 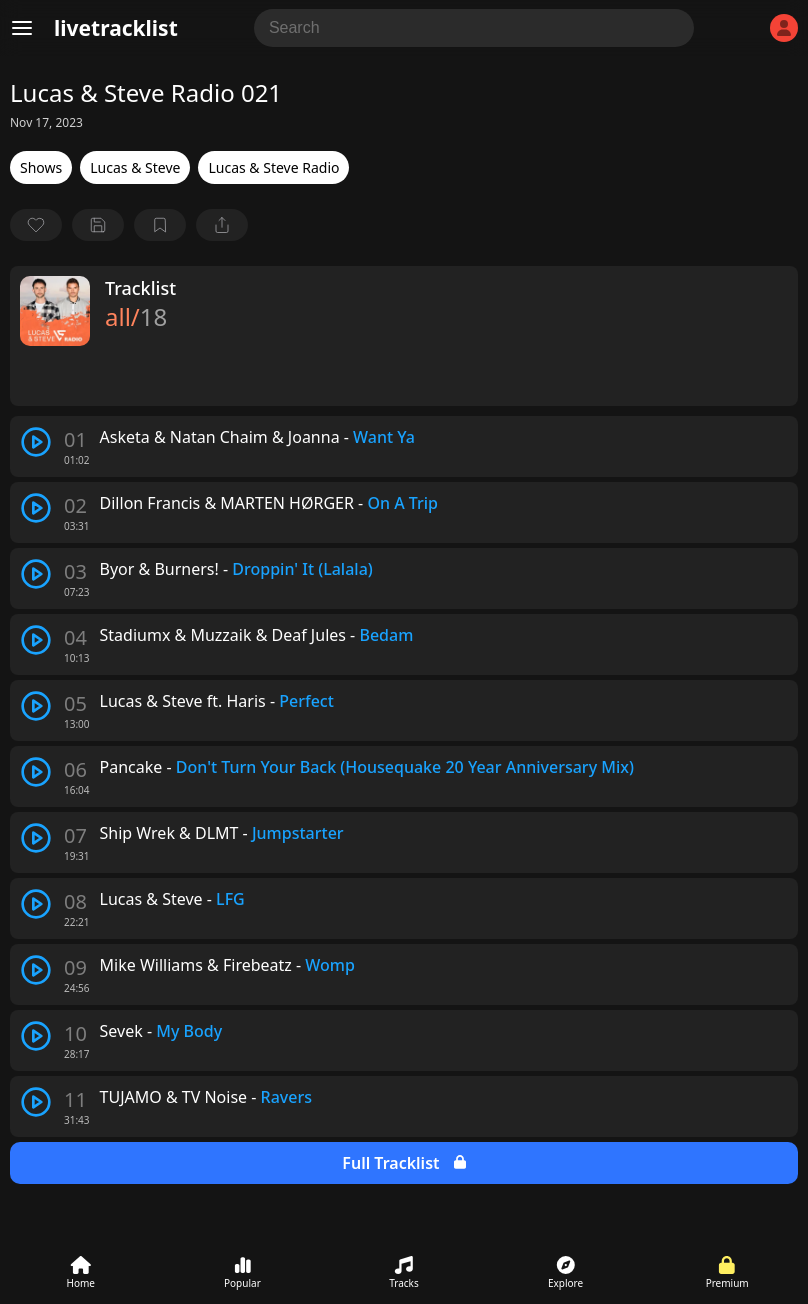 What do you see at coordinates (41, 167) in the screenshot?
I see `Shows` at bounding box center [41, 167].